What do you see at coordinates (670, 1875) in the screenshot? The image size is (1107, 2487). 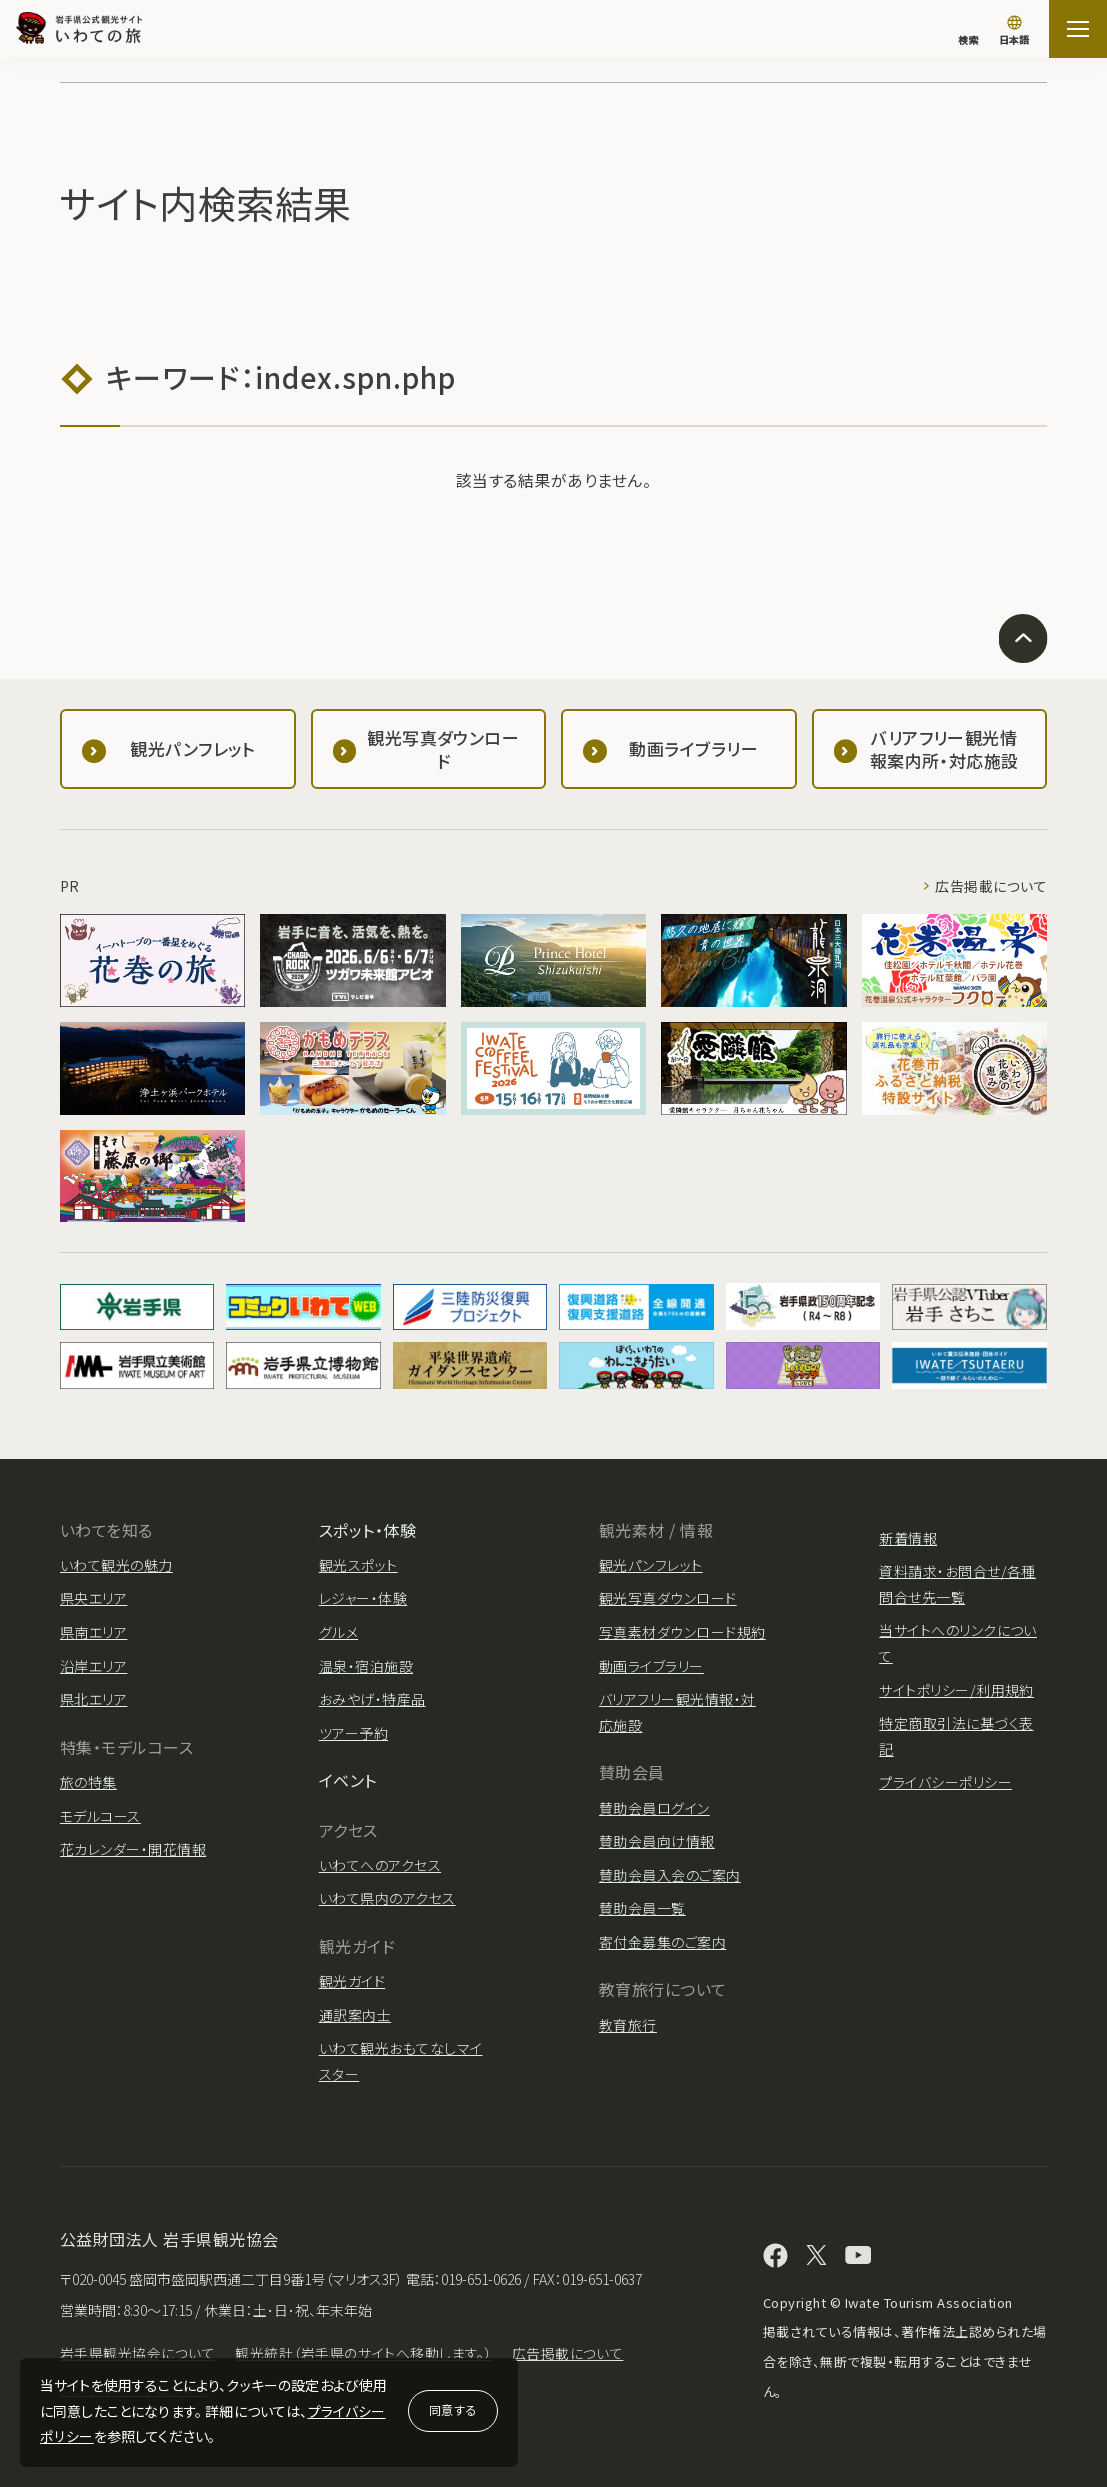 I see `賛助会員入会のご案内` at bounding box center [670, 1875].